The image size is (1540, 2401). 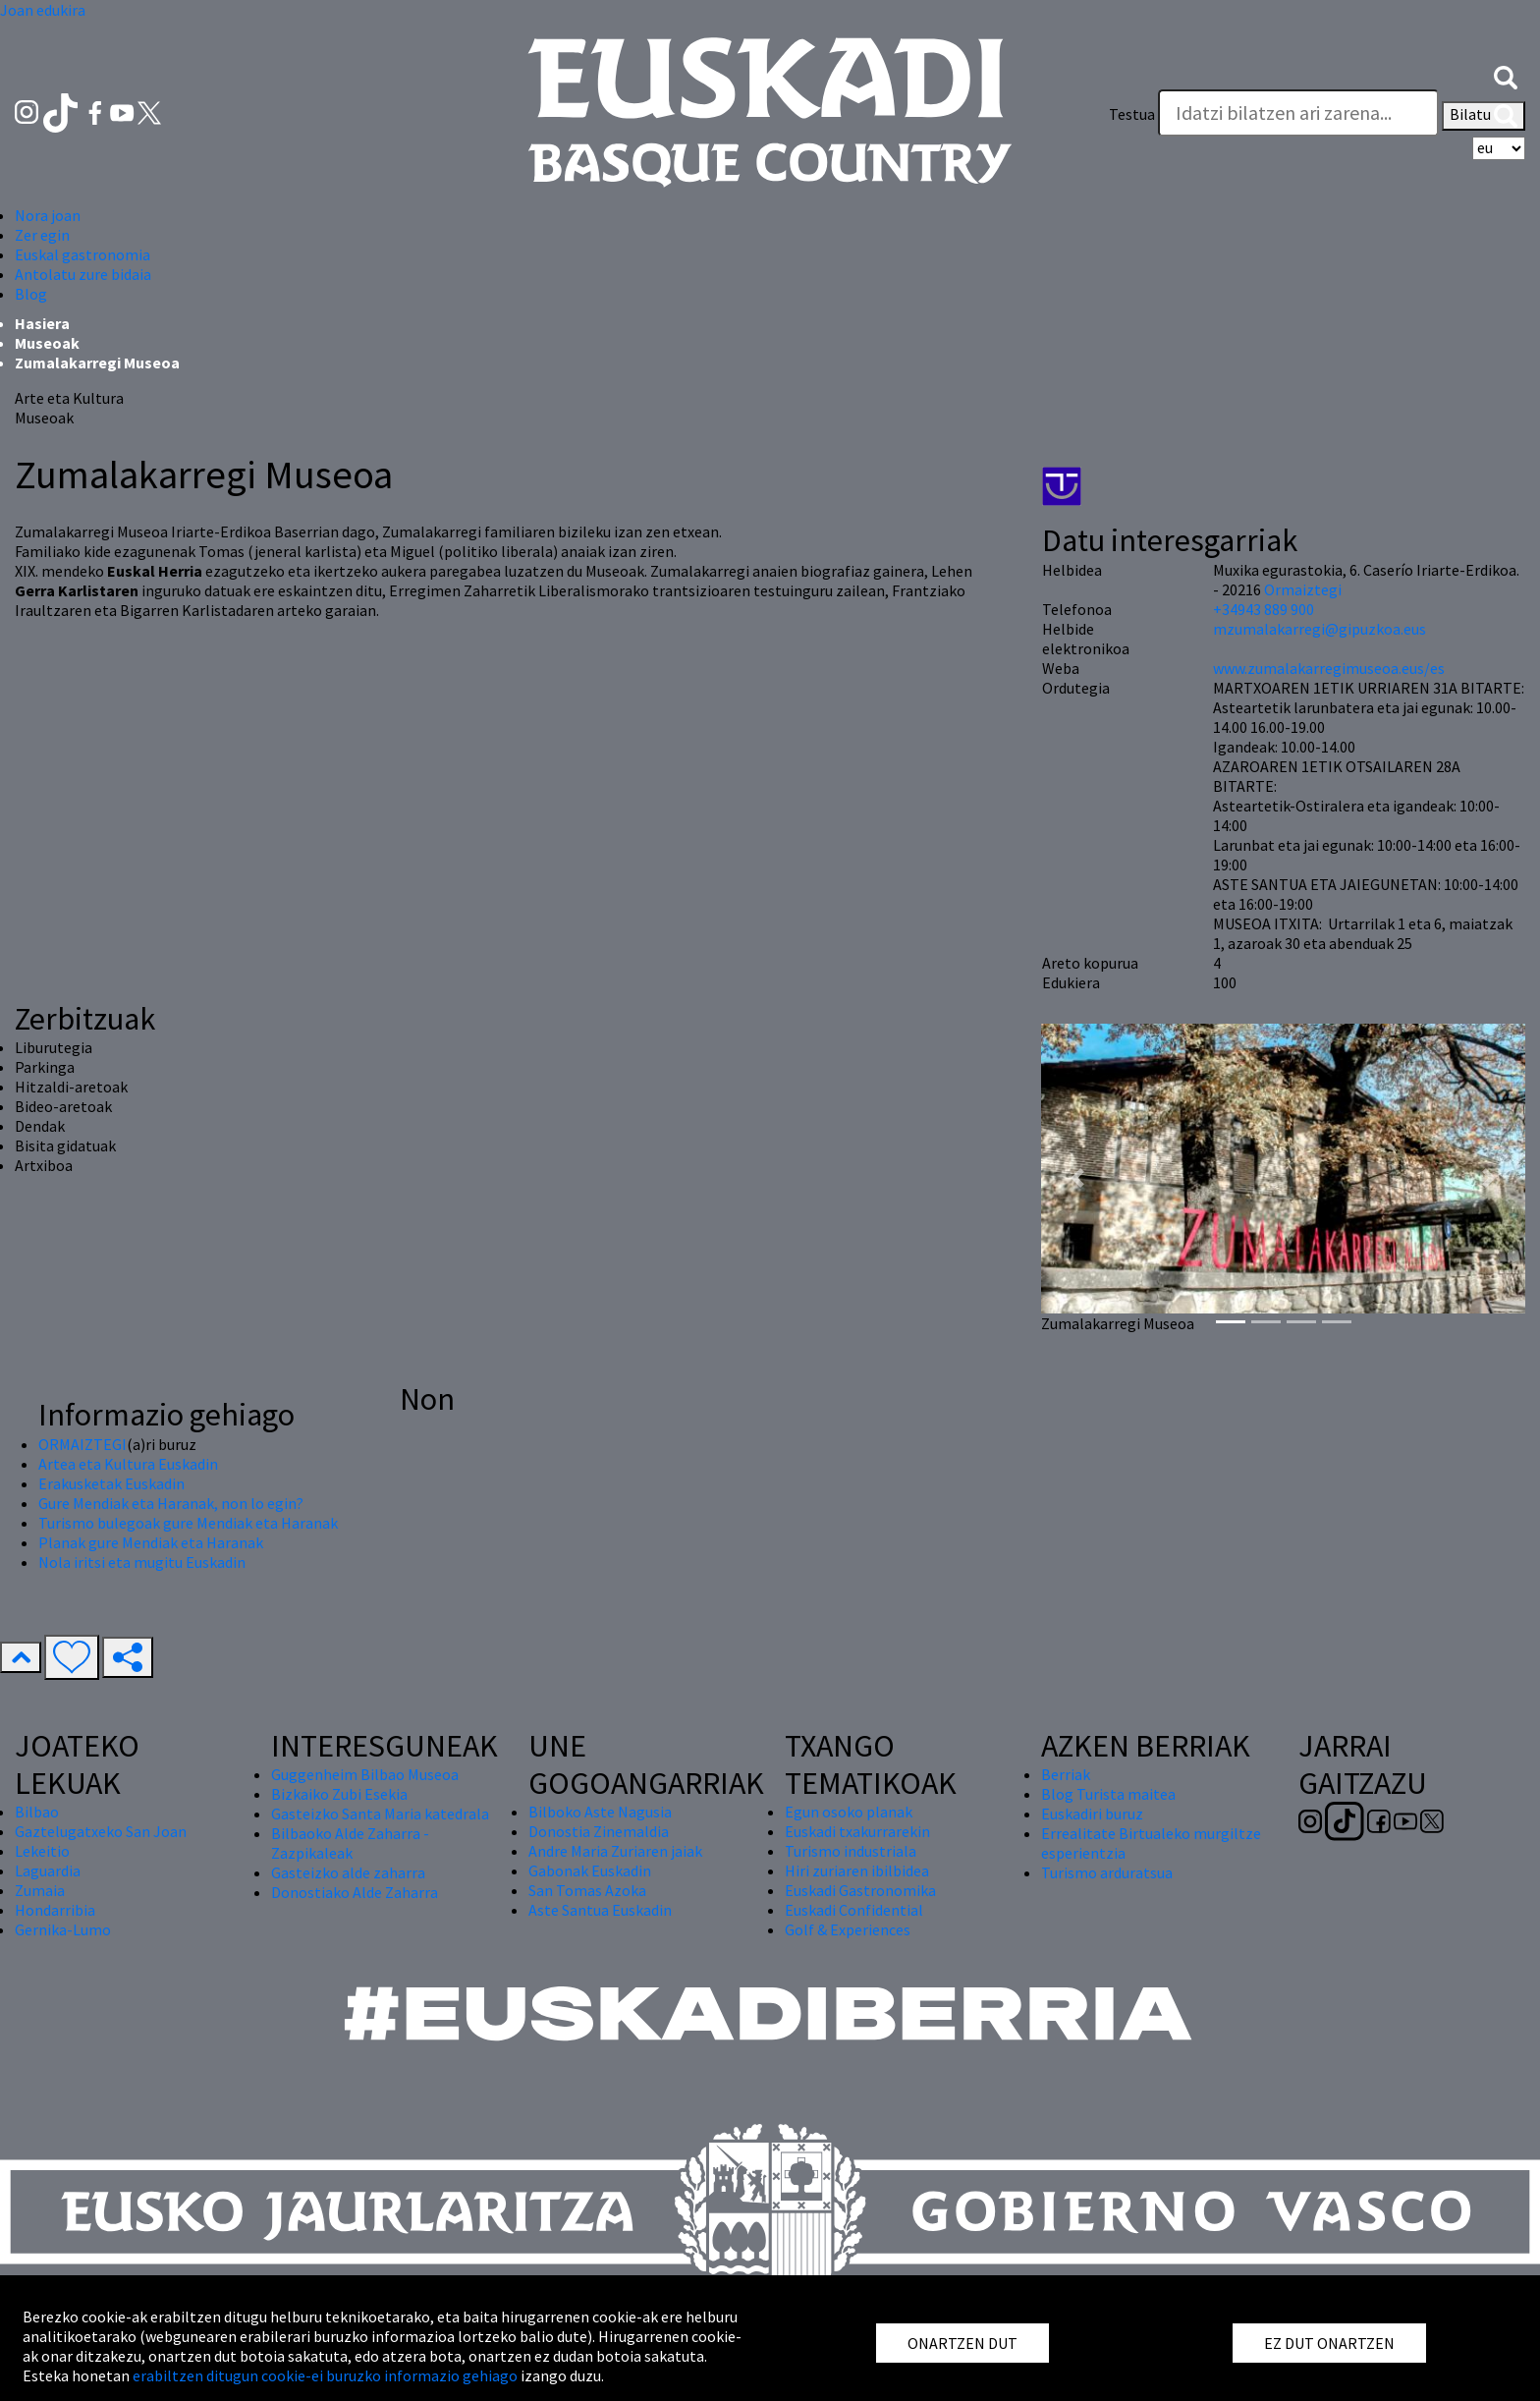 What do you see at coordinates (1132, 114) in the screenshot?
I see `Testua` at bounding box center [1132, 114].